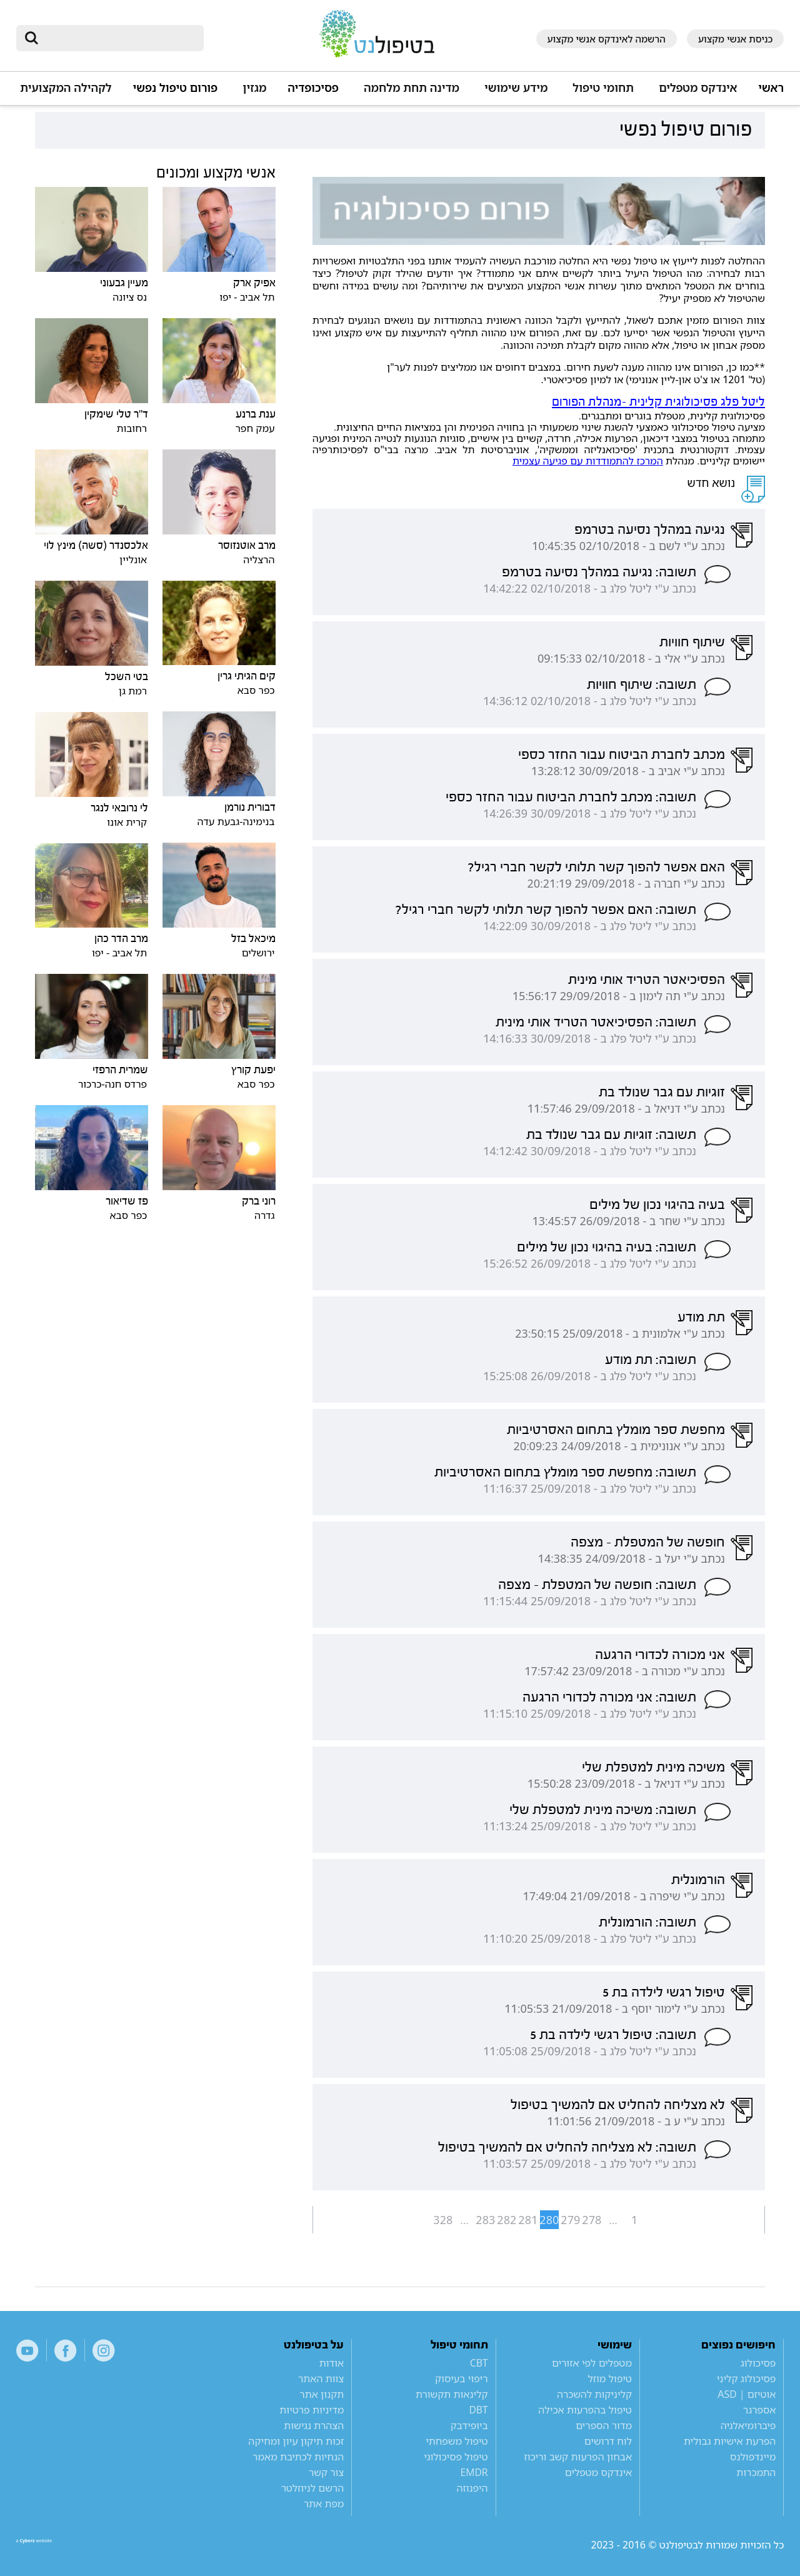 The width and height of the screenshot is (800, 2576). Describe the element at coordinates (657, 1204) in the screenshot. I see `בעיה בהיגוי נכון של מילים` at that location.